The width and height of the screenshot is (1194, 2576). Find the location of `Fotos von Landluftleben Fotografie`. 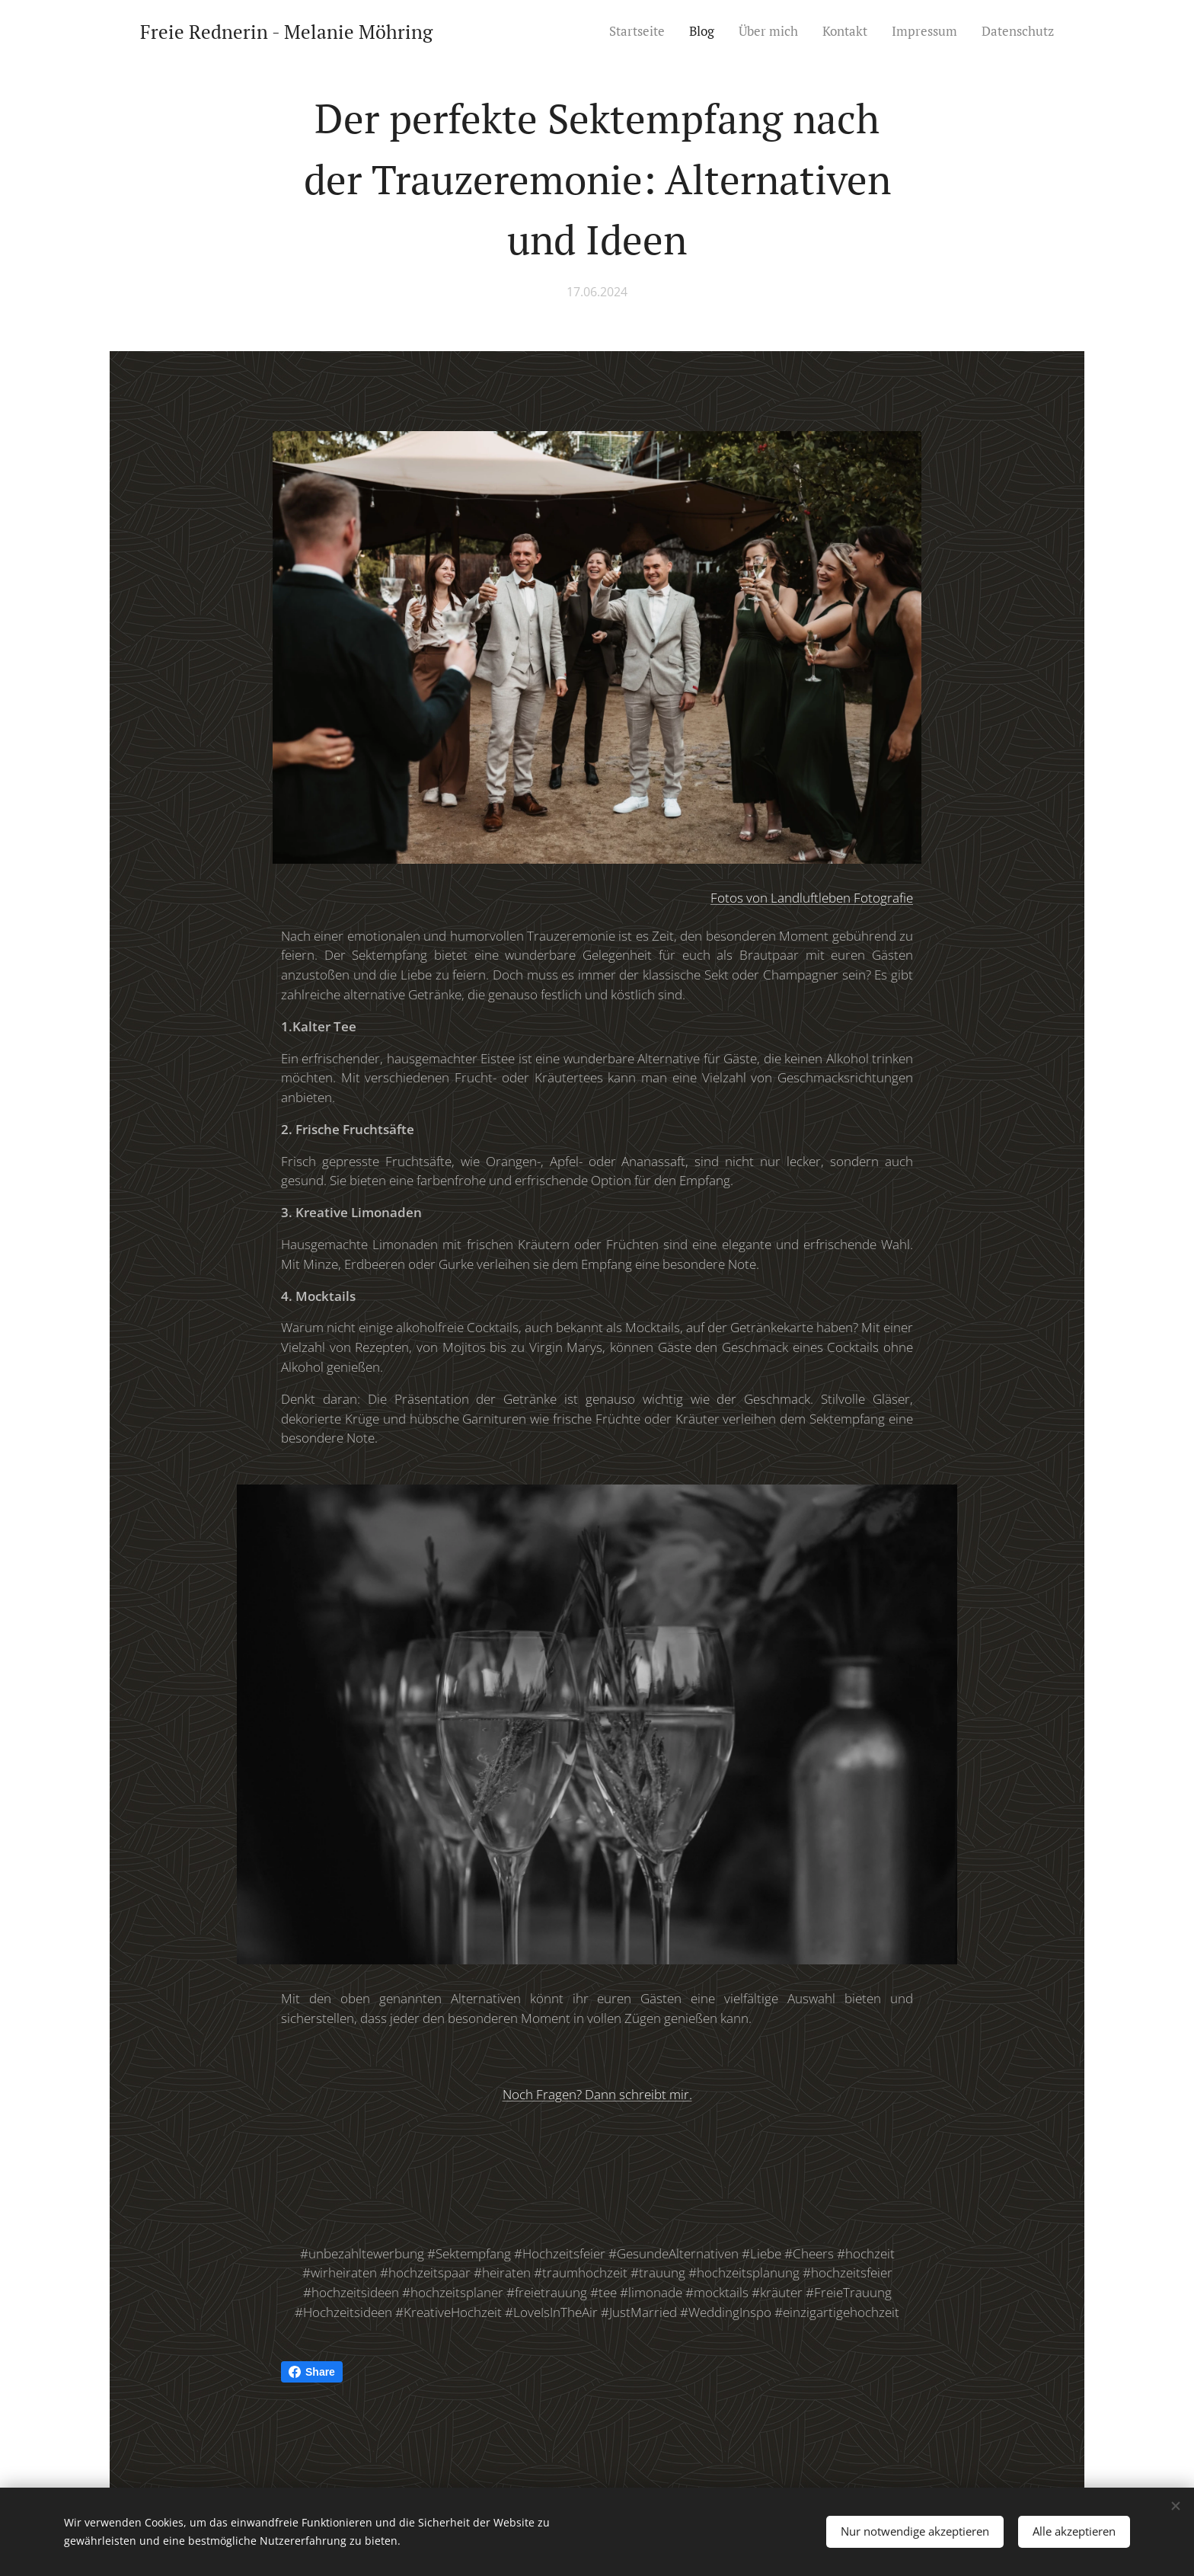

Fotos von Landluftleben Fotografie is located at coordinates (811, 897).